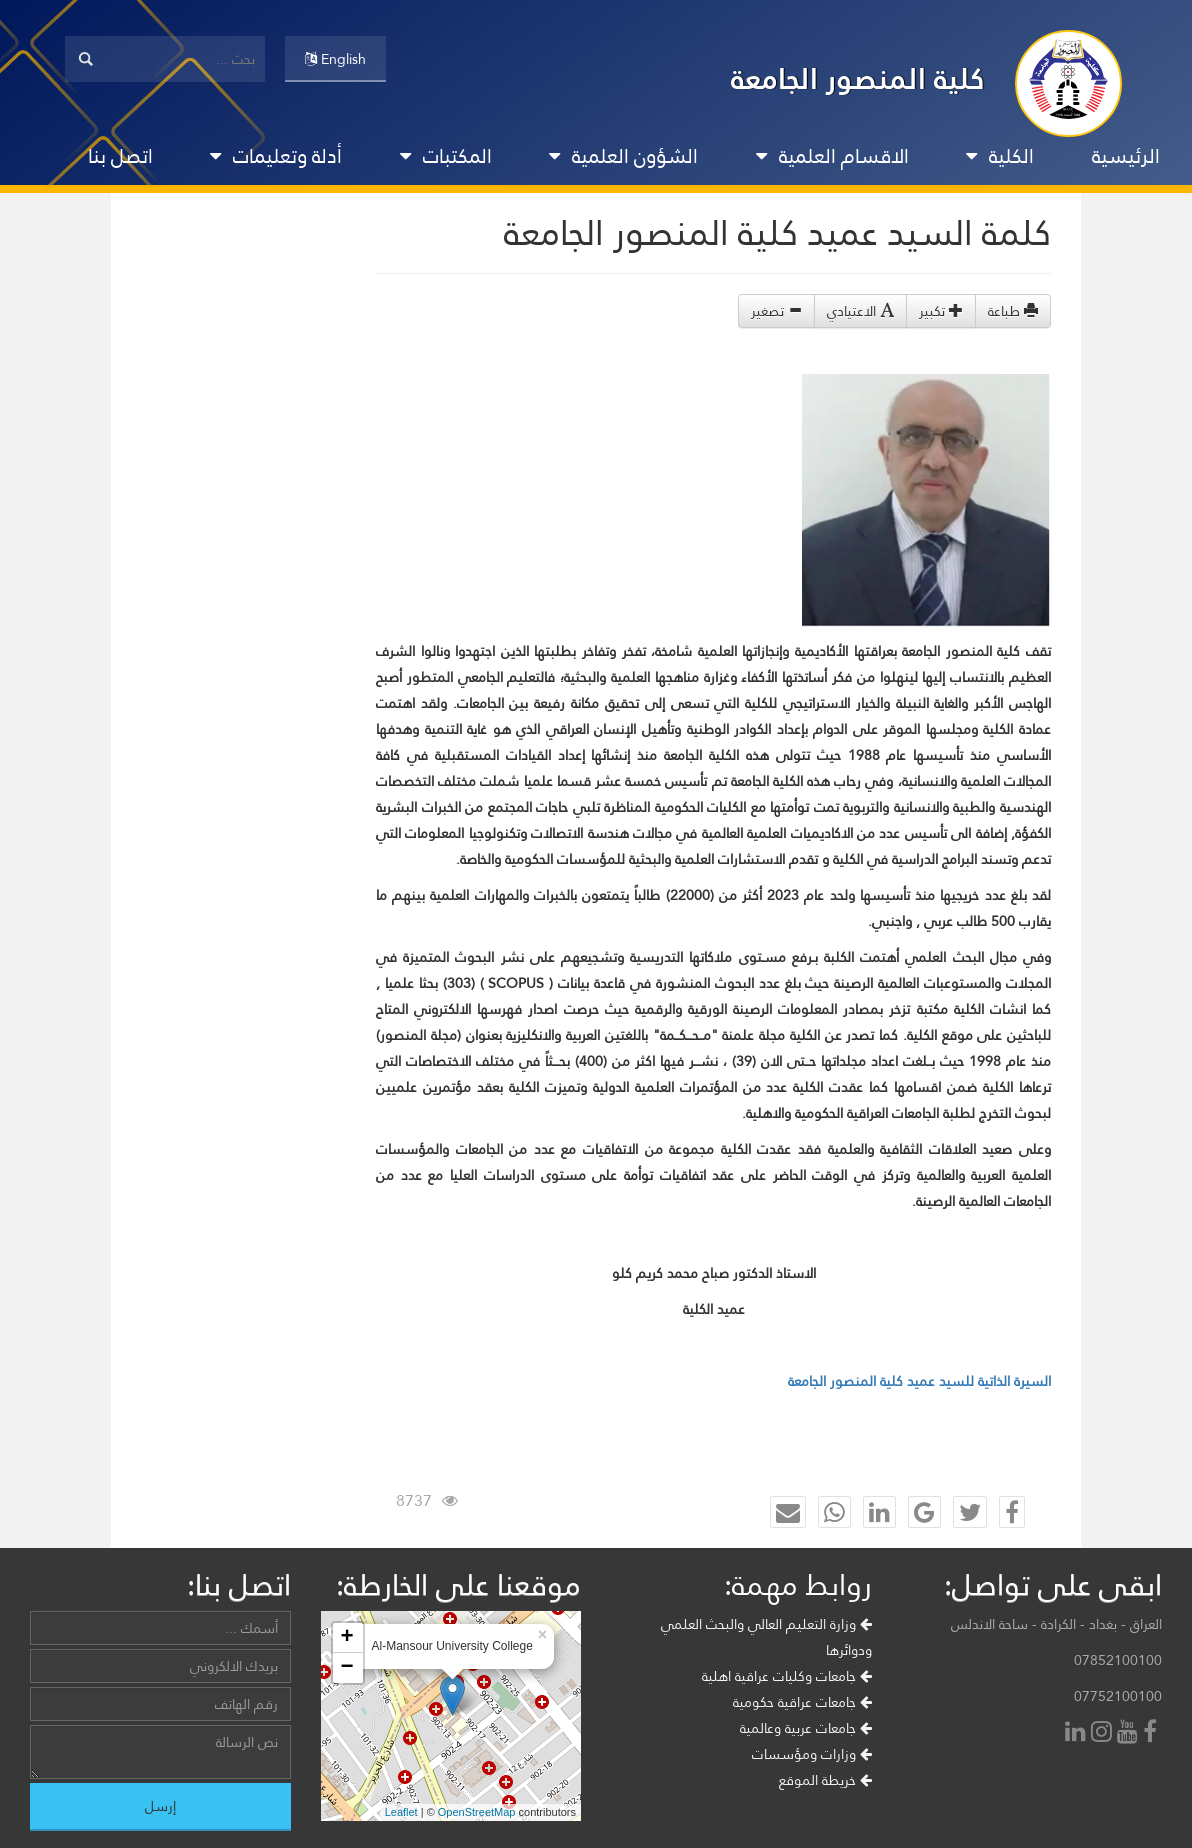  Describe the element at coordinates (858, 78) in the screenshot. I see `كلية المنصور الجامعة` at that location.